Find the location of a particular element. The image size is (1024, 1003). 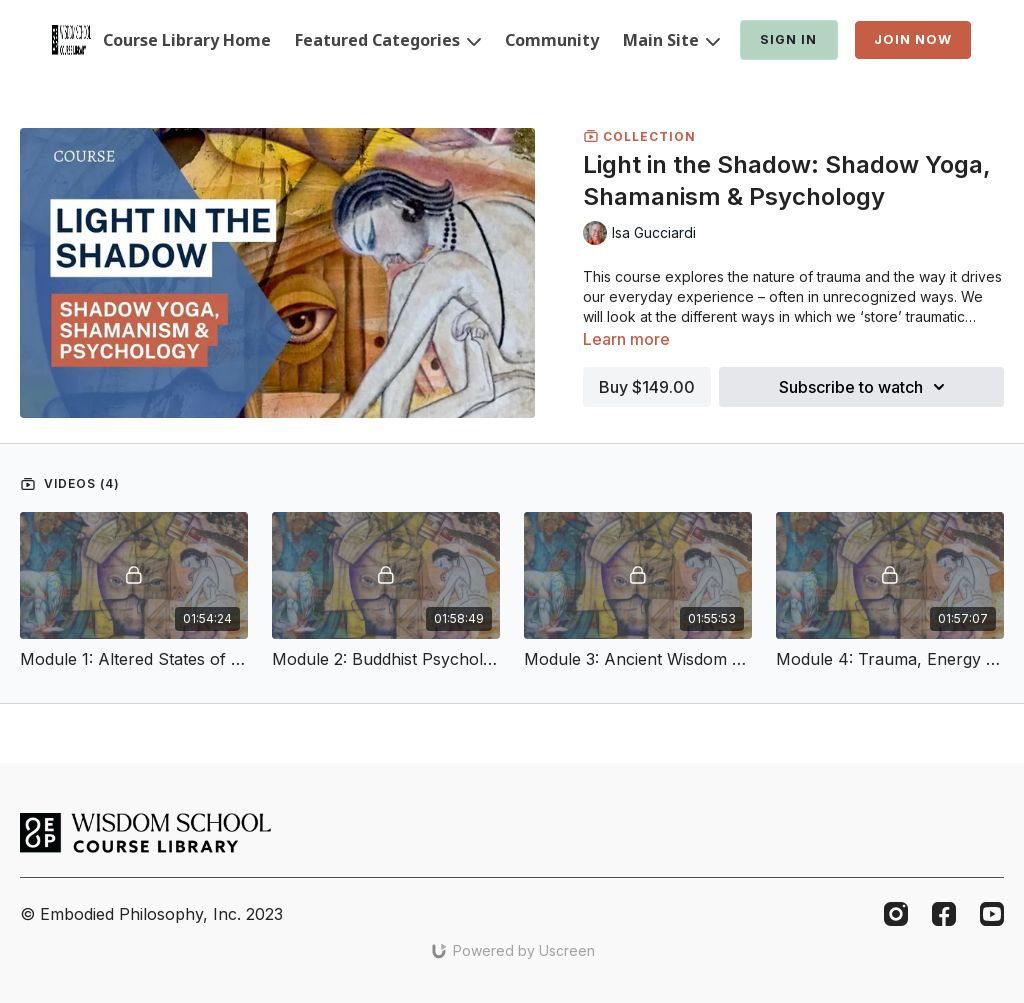

[Youtube] is located at coordinates (992, 914).